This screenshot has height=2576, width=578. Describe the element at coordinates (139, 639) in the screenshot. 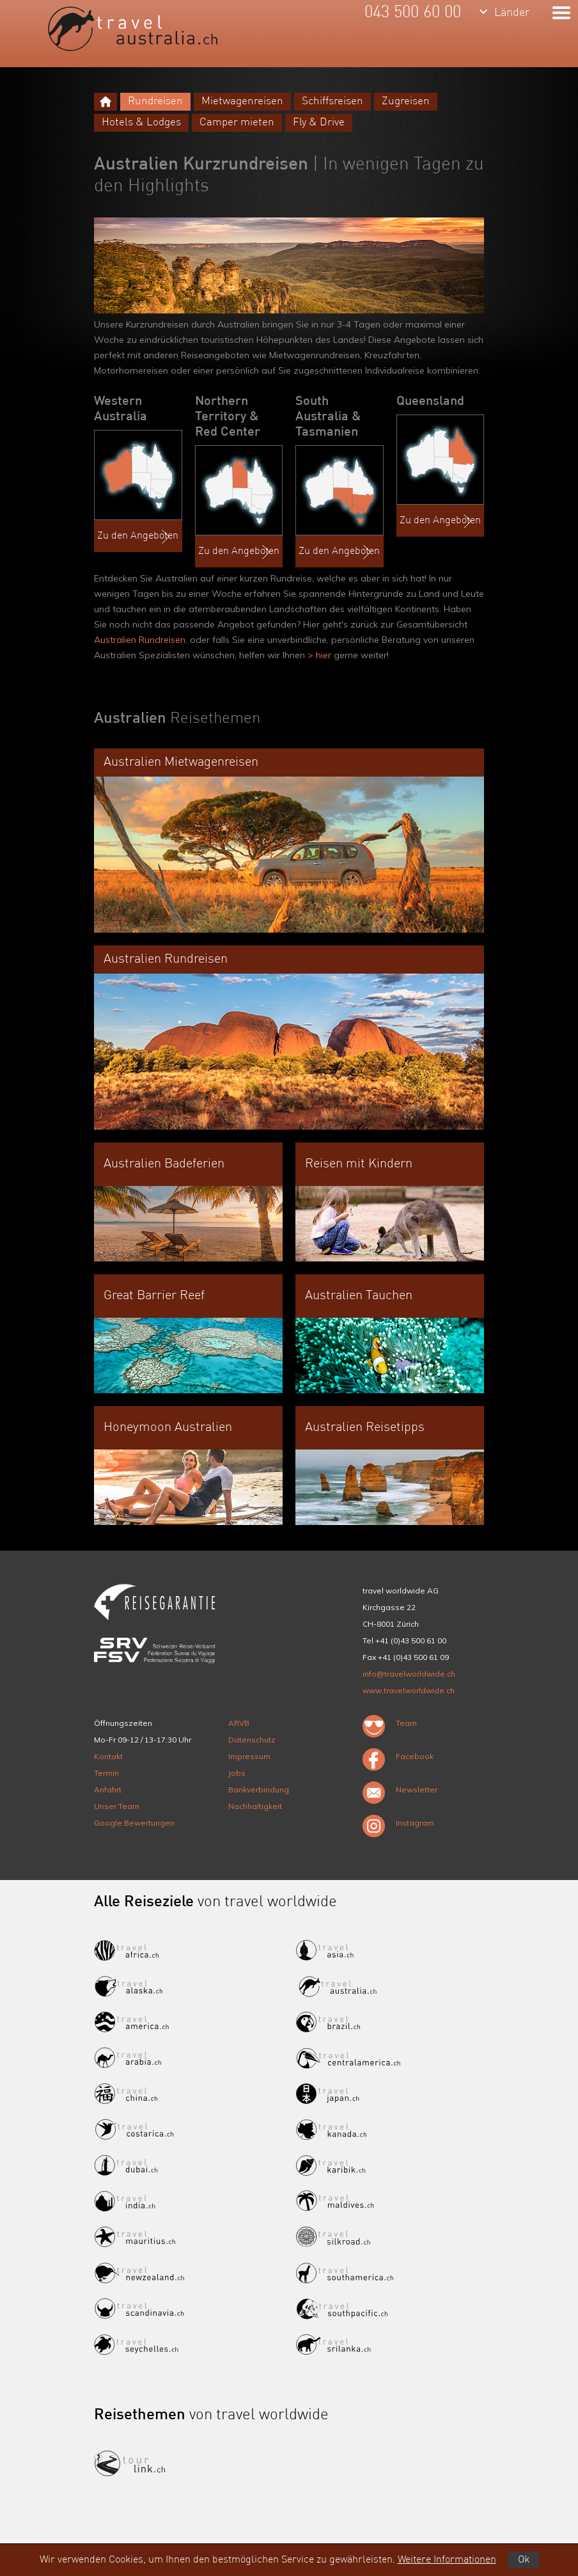

I see `Australien Rundreisen` at that location.